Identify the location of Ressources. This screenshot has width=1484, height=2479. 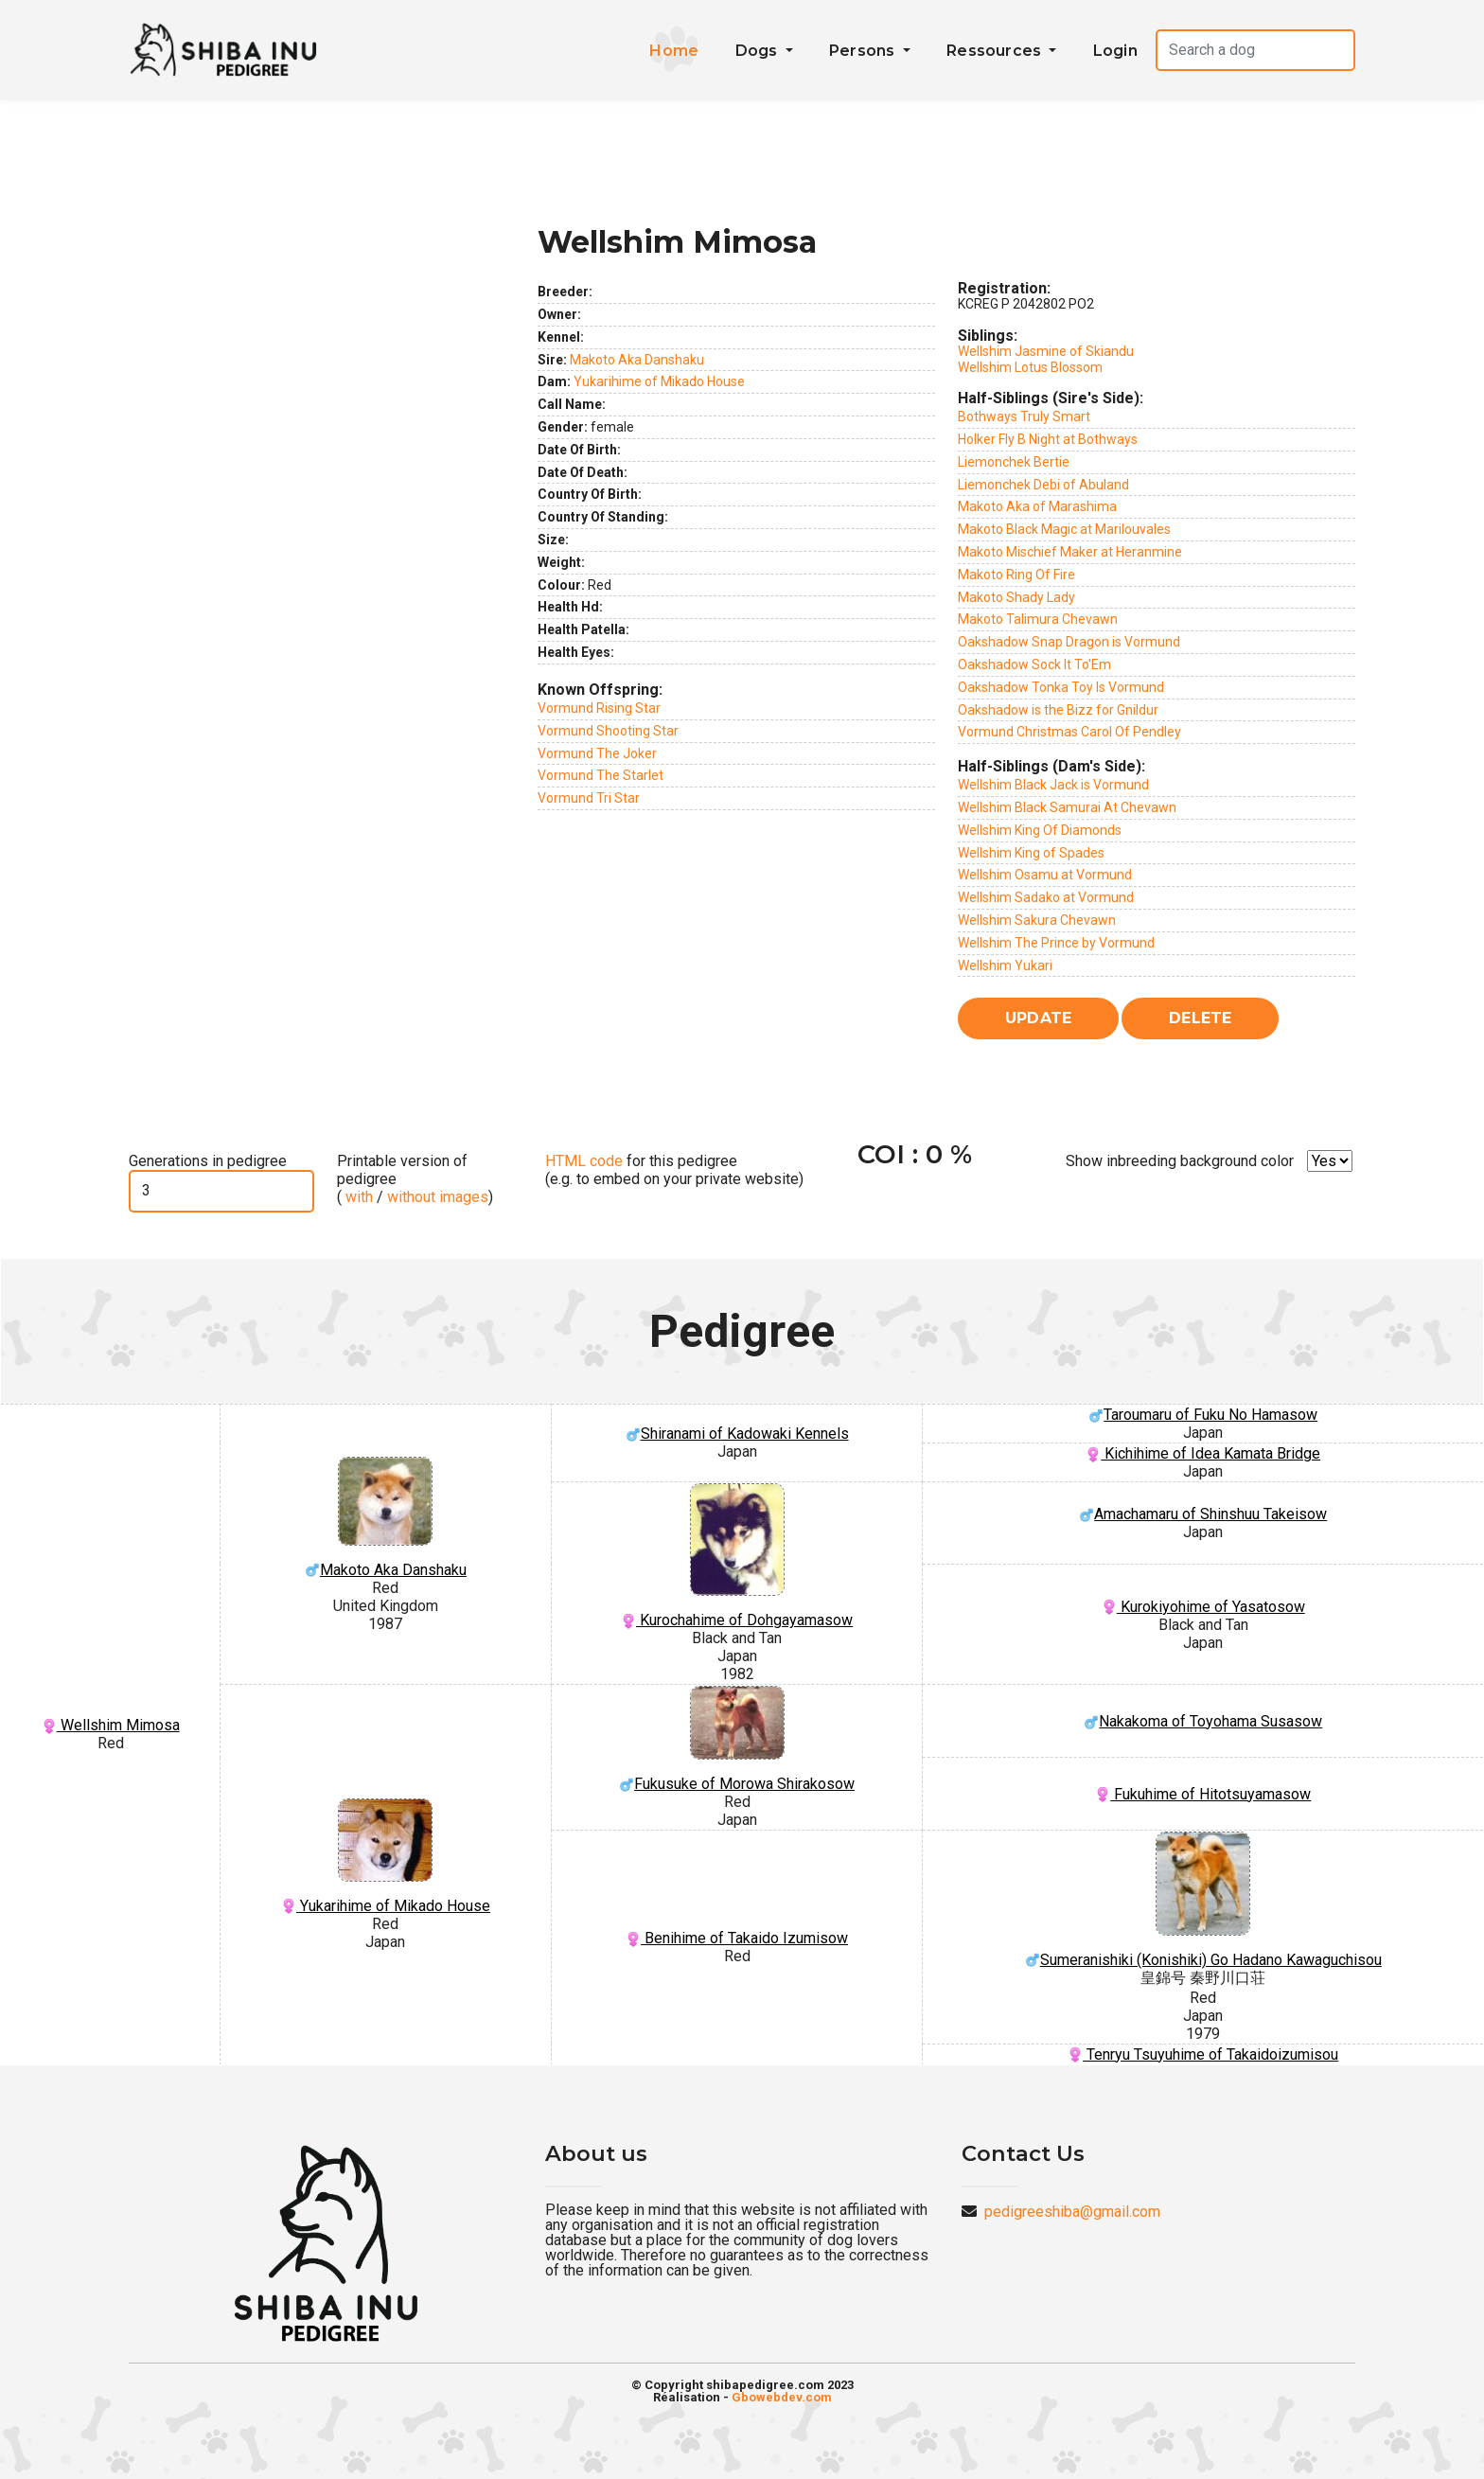
(995, 51).